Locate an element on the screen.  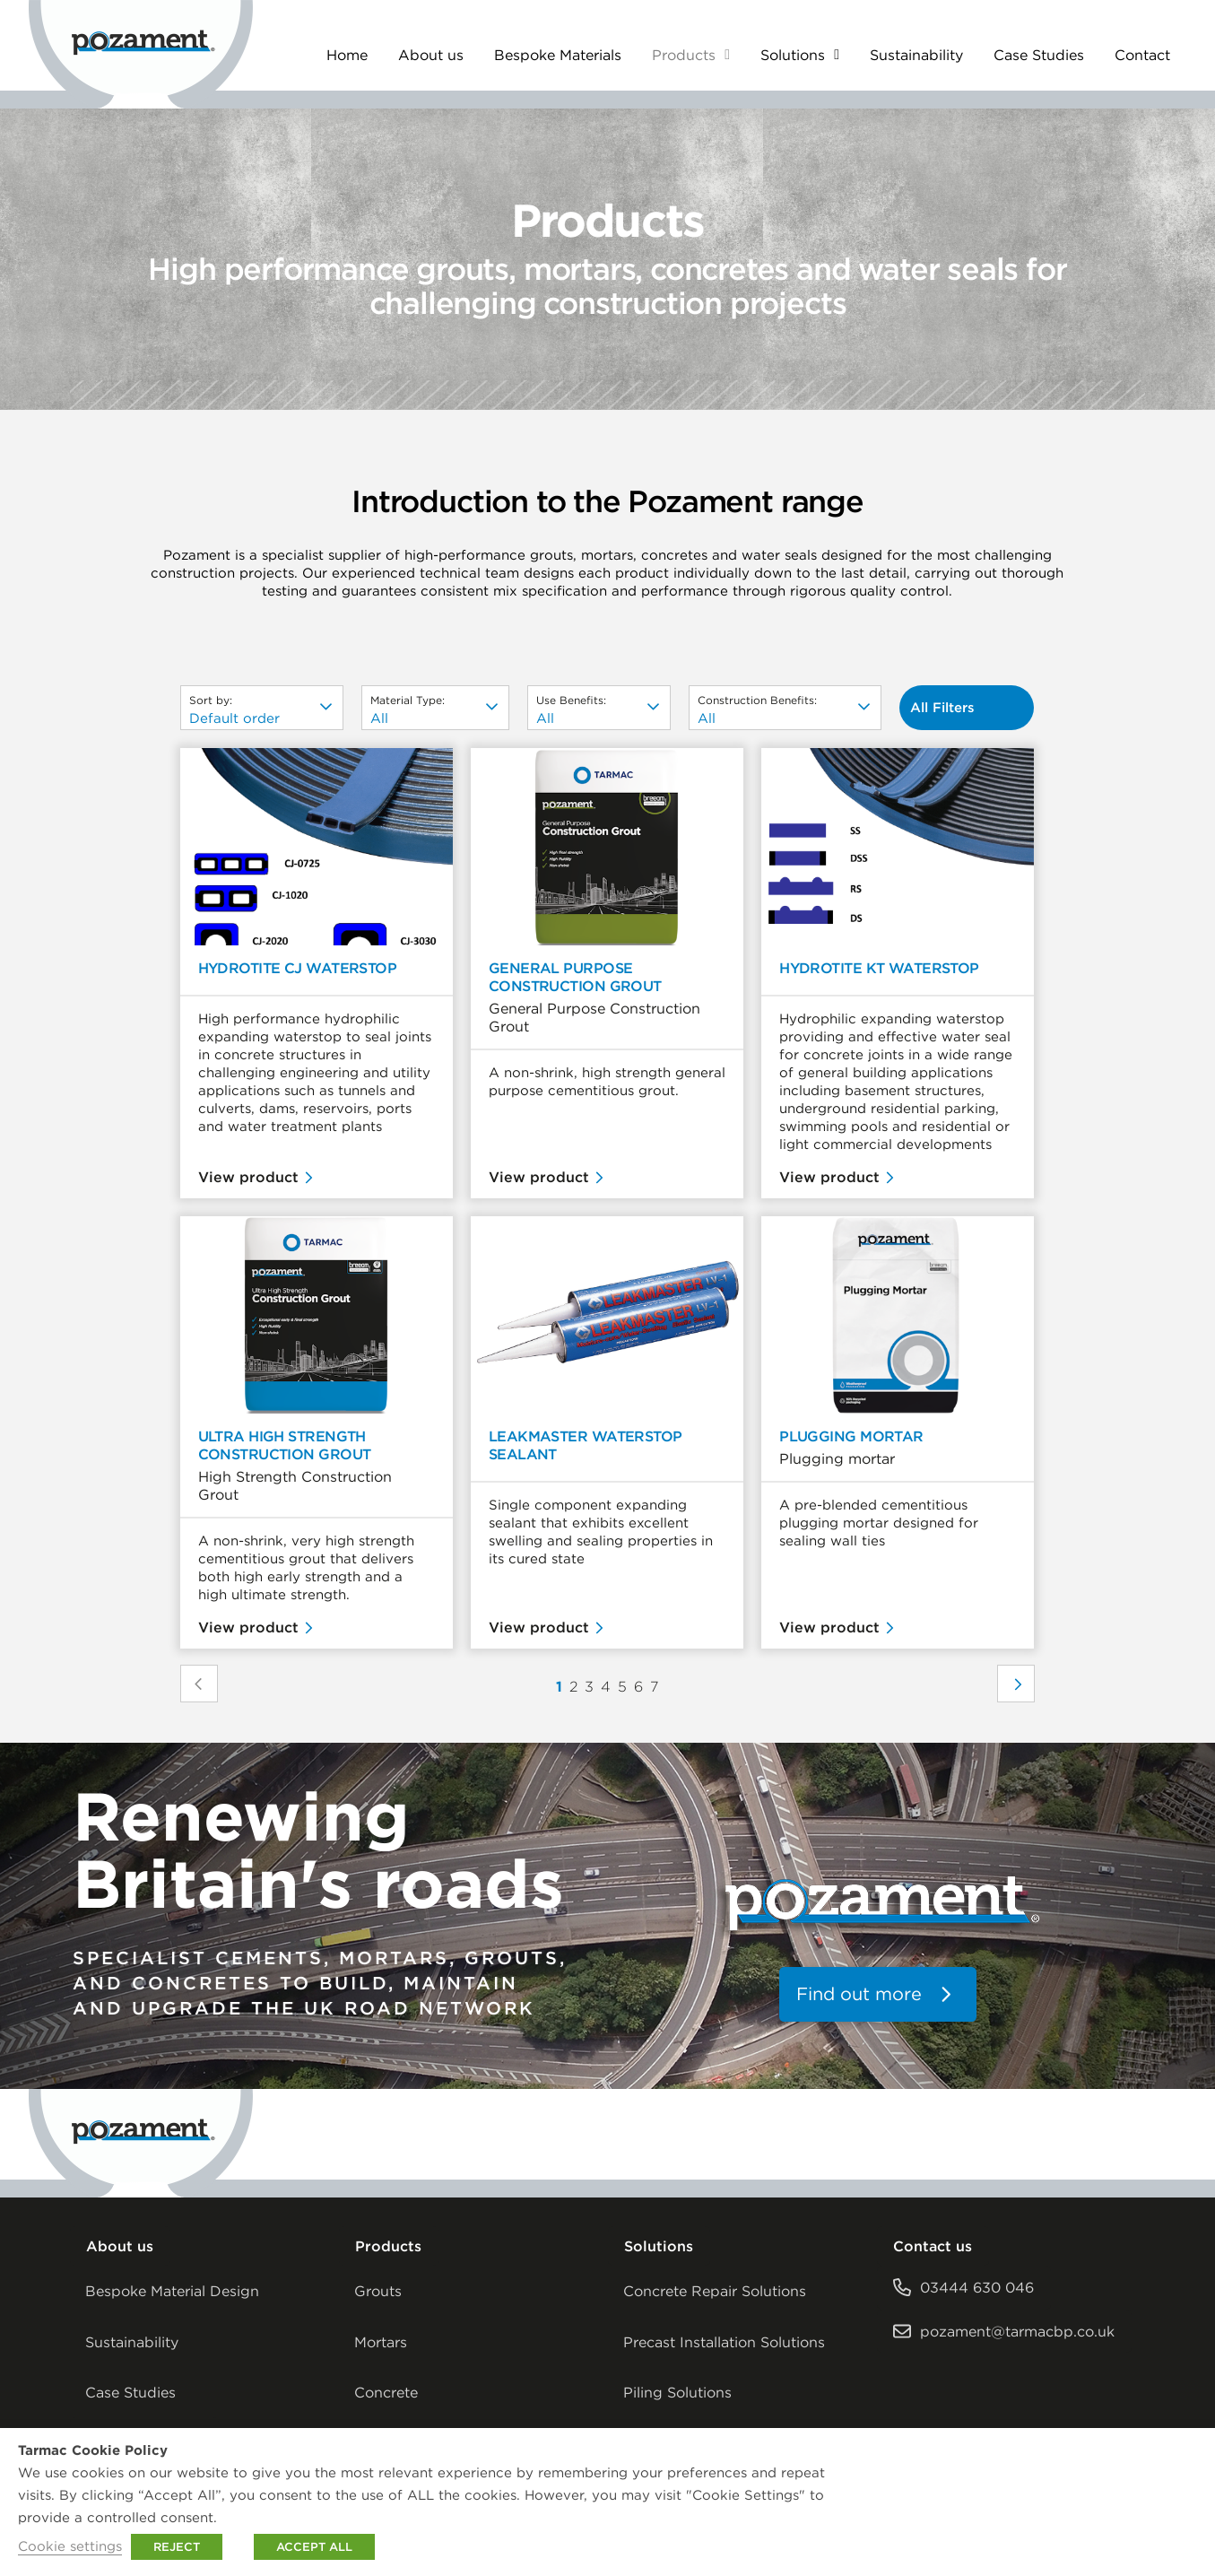
All Filters is located at coordinates (942, 707).